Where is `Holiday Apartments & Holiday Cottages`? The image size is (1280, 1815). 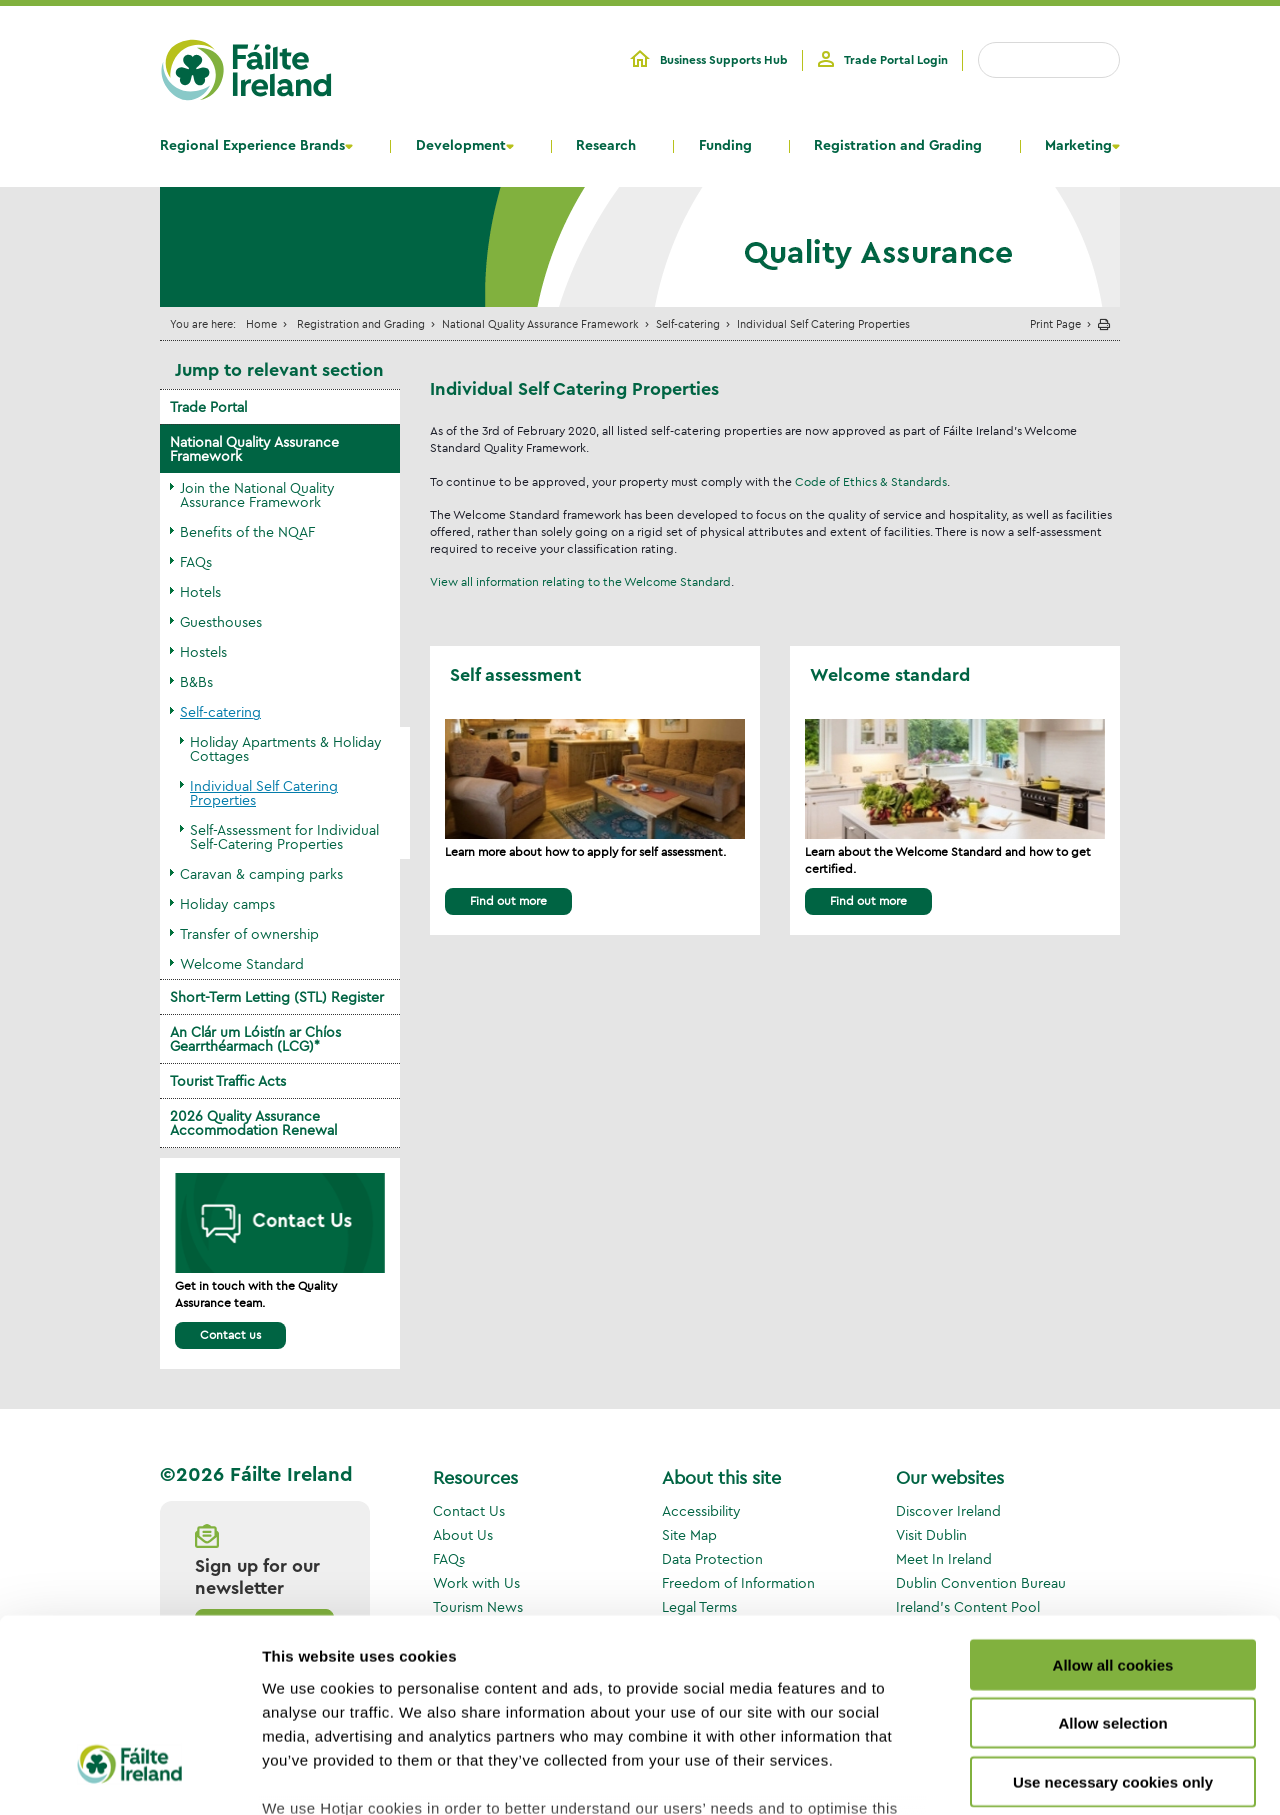
Holiday Apartments & Holiday Cottages is located at coordinates (286, 749).